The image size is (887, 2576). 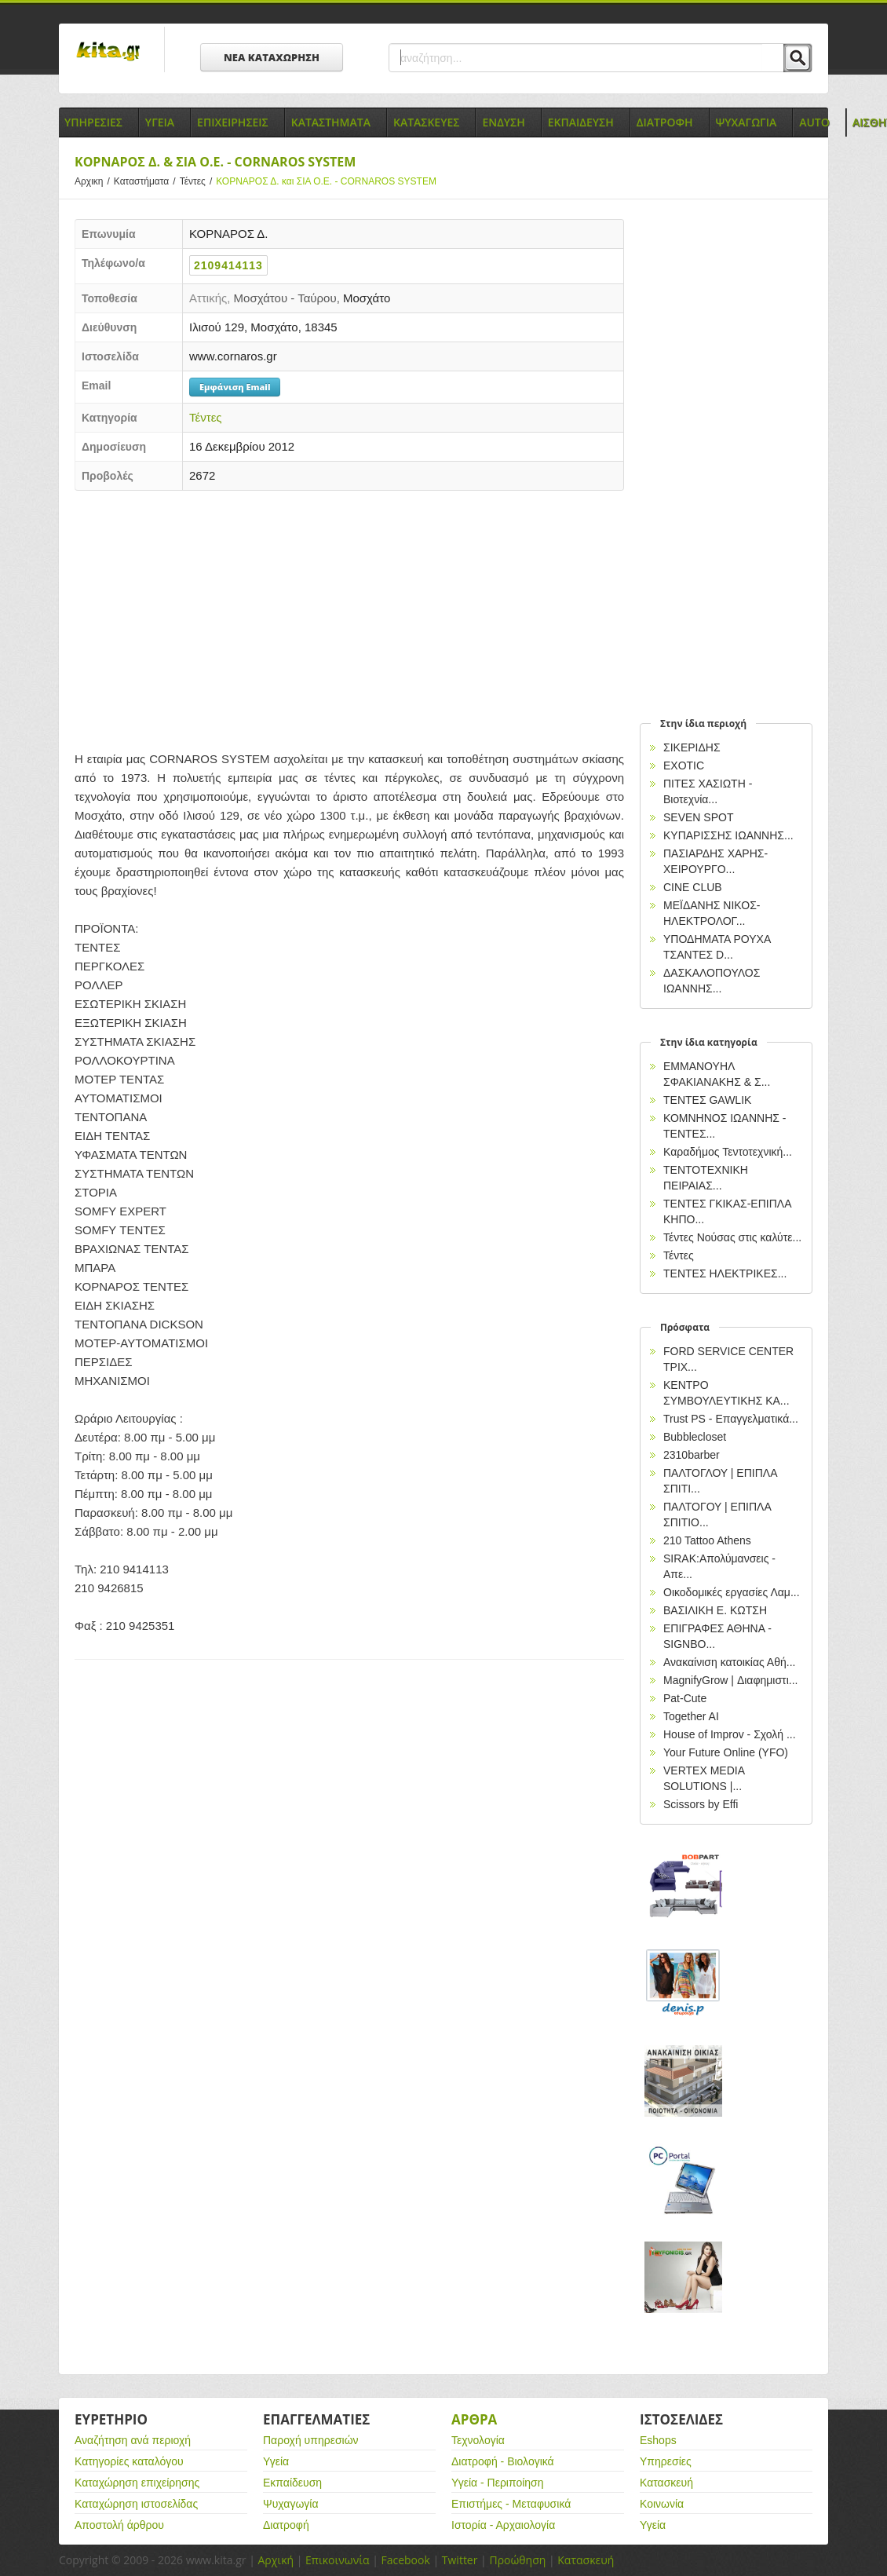 What do you see at coordinates (133, 2440) in the screenshot?
I see `Αναζήτηση ανά περιοχή` at bounding box center [133, 2440].